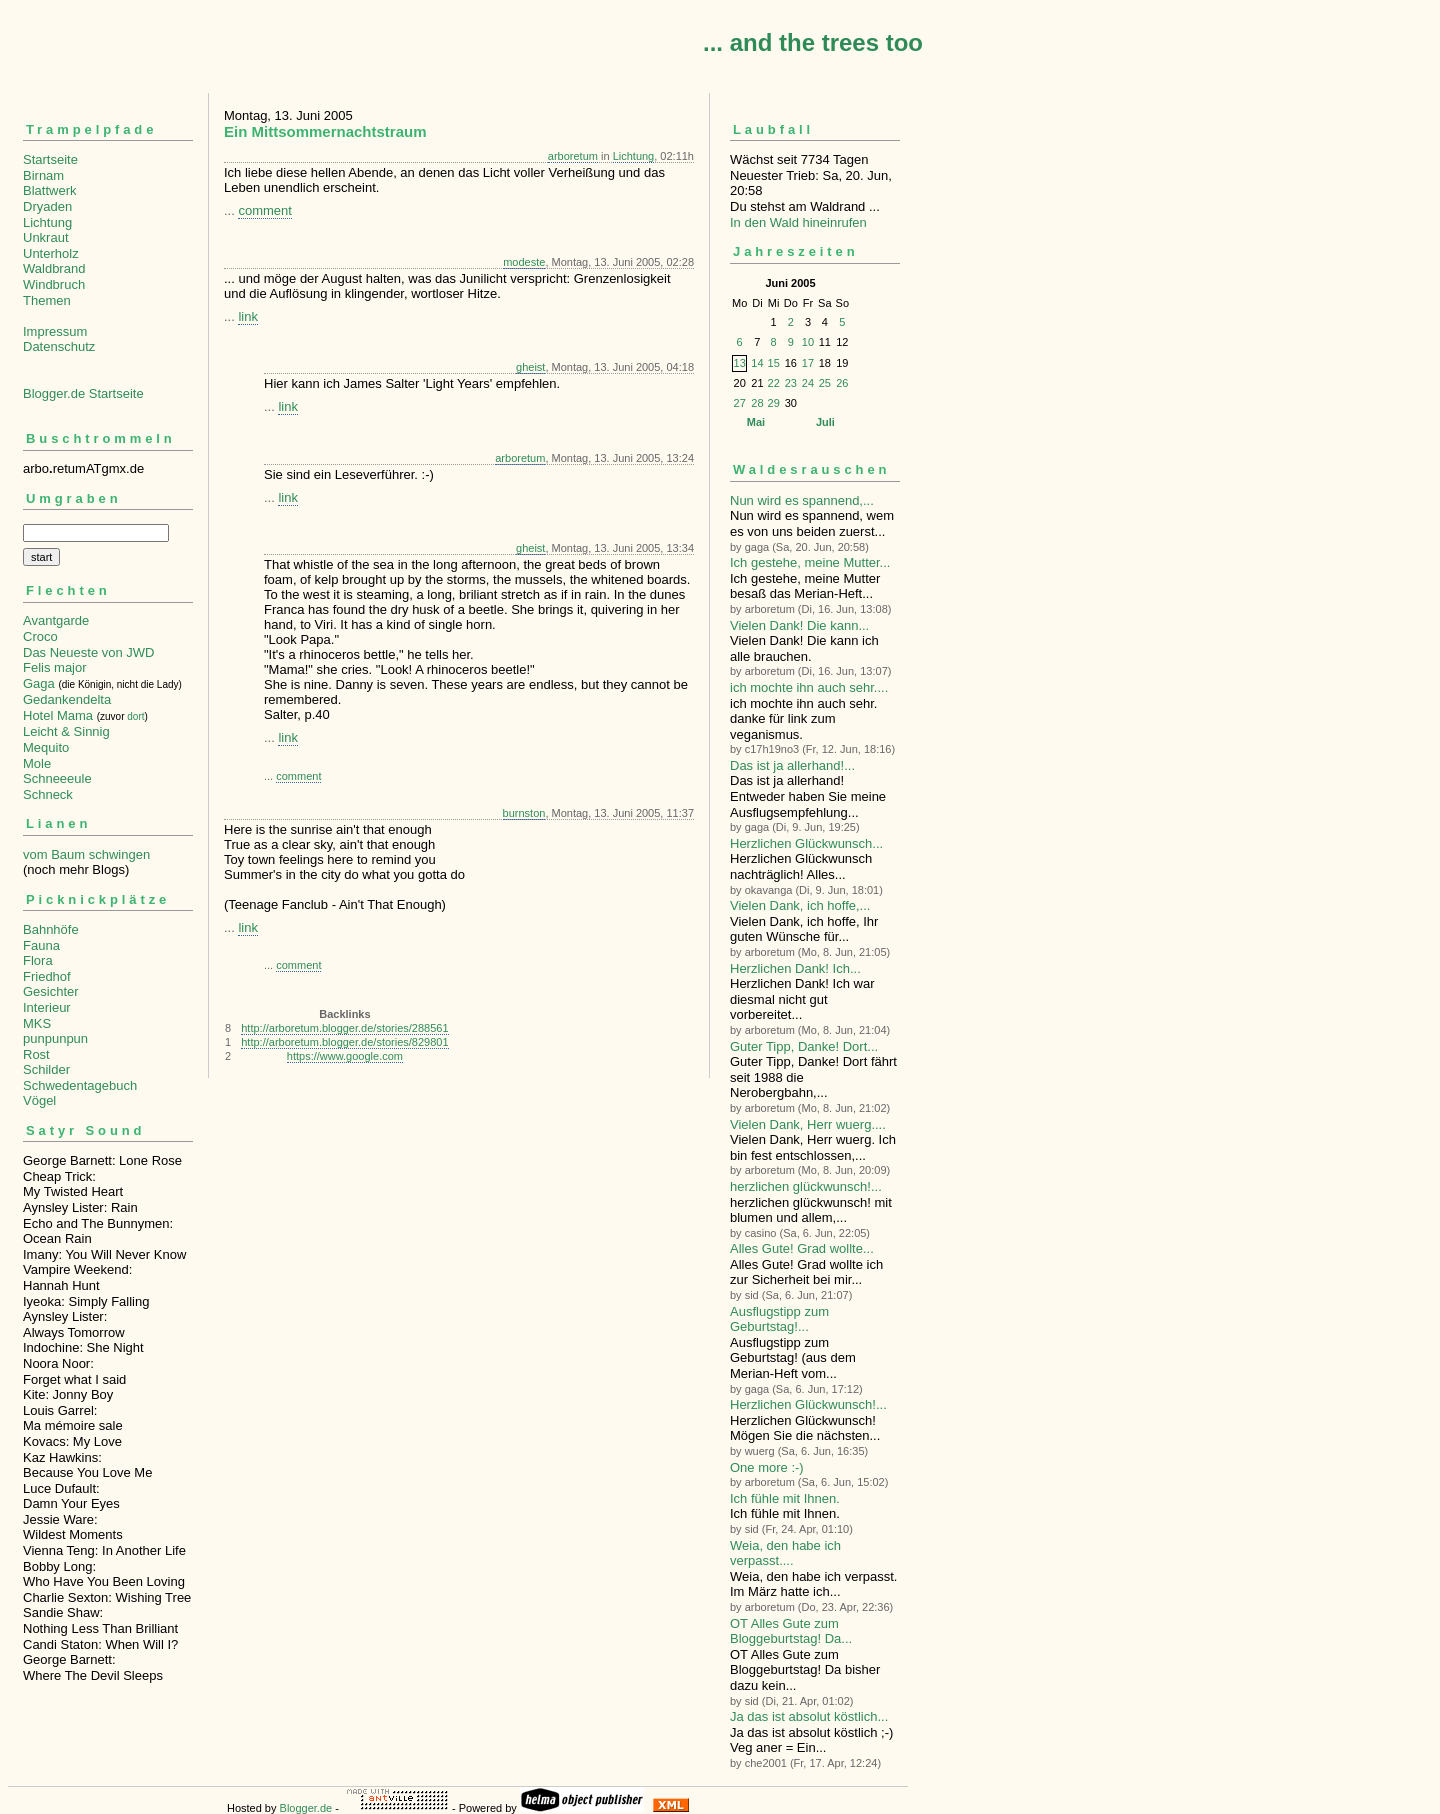 The width and height of the screenshot is (1440, 1814). Describe the element at coordinates (36, 1054) in the screenshot. I see `Rost` at that location.